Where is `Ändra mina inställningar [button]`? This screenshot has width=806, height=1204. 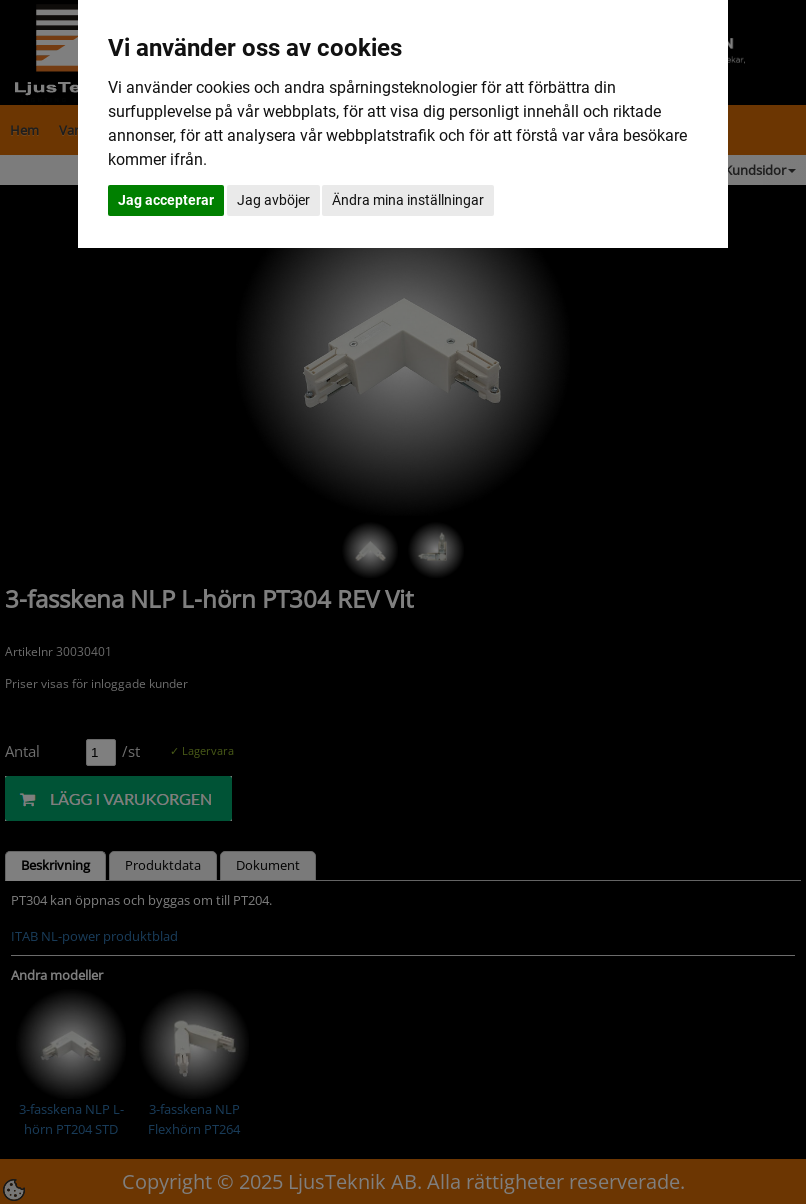 Ändra mina inställningar [button] is located at coordinates (408, 200).